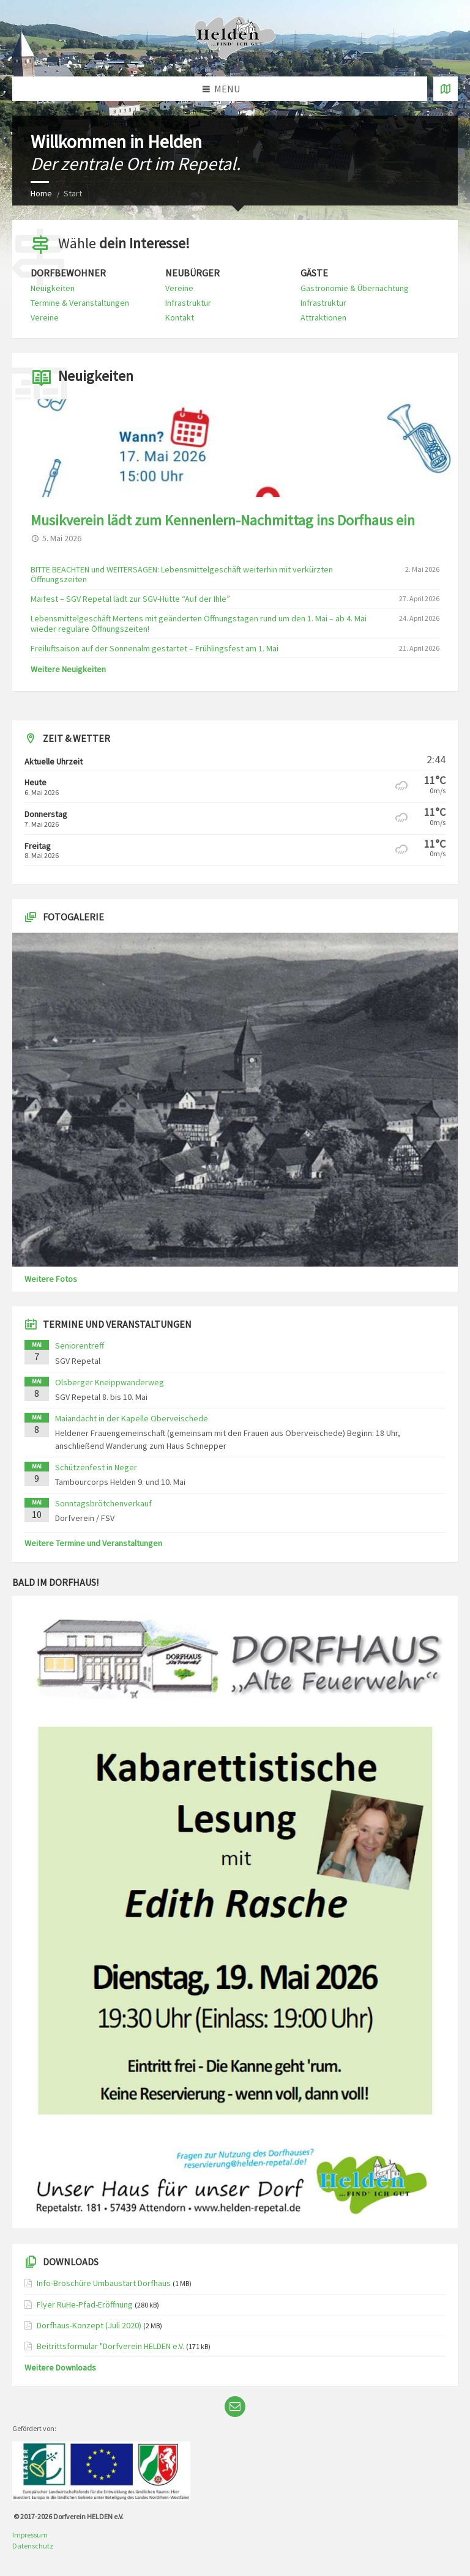 The image size is (470, 2576). What do you see at coordinates (79, 1345) in the screenshot?
I see `Seniorentreff` at bounding box center [79, 1345].